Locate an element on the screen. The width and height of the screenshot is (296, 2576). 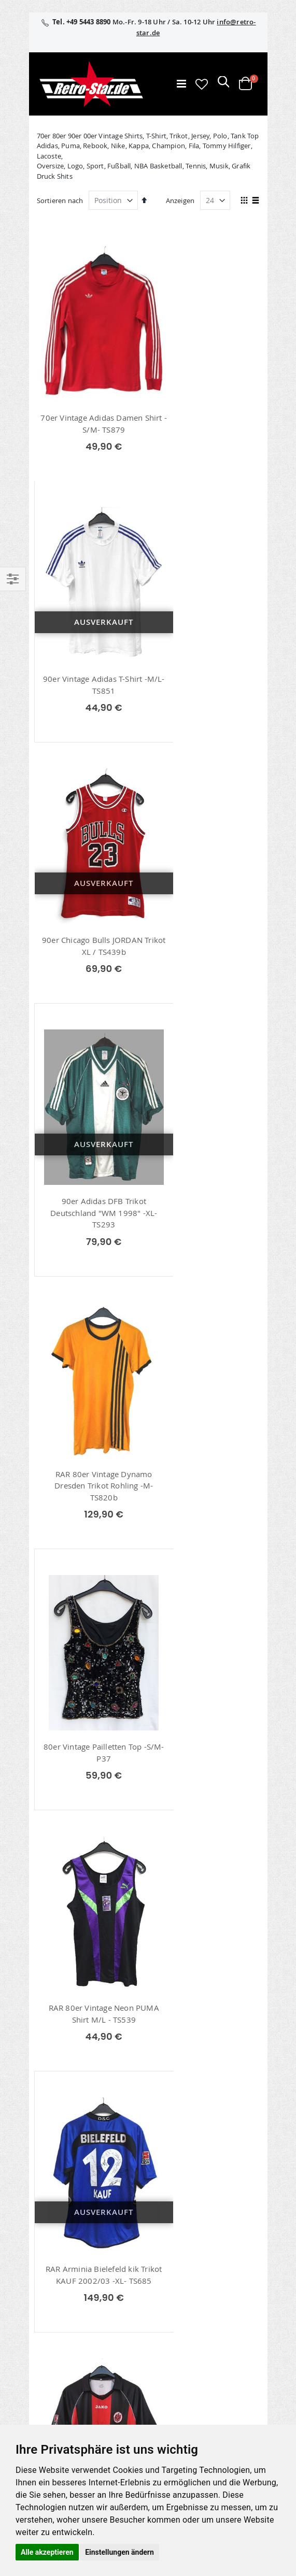
Bestellhistorie is located at coordinates (58, 2241).